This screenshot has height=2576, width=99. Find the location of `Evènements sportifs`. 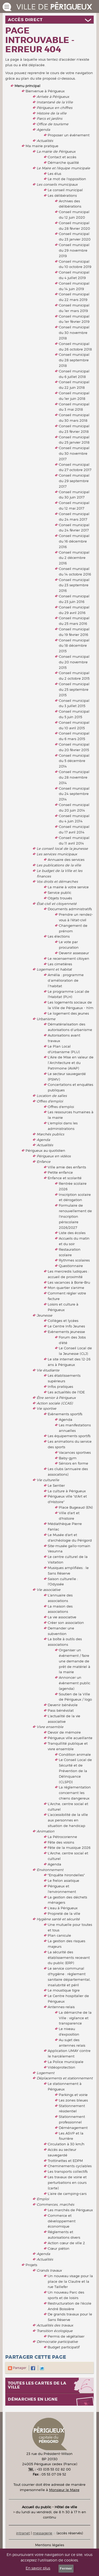

Evènements sportifs is located at coordinates (65, 1414).